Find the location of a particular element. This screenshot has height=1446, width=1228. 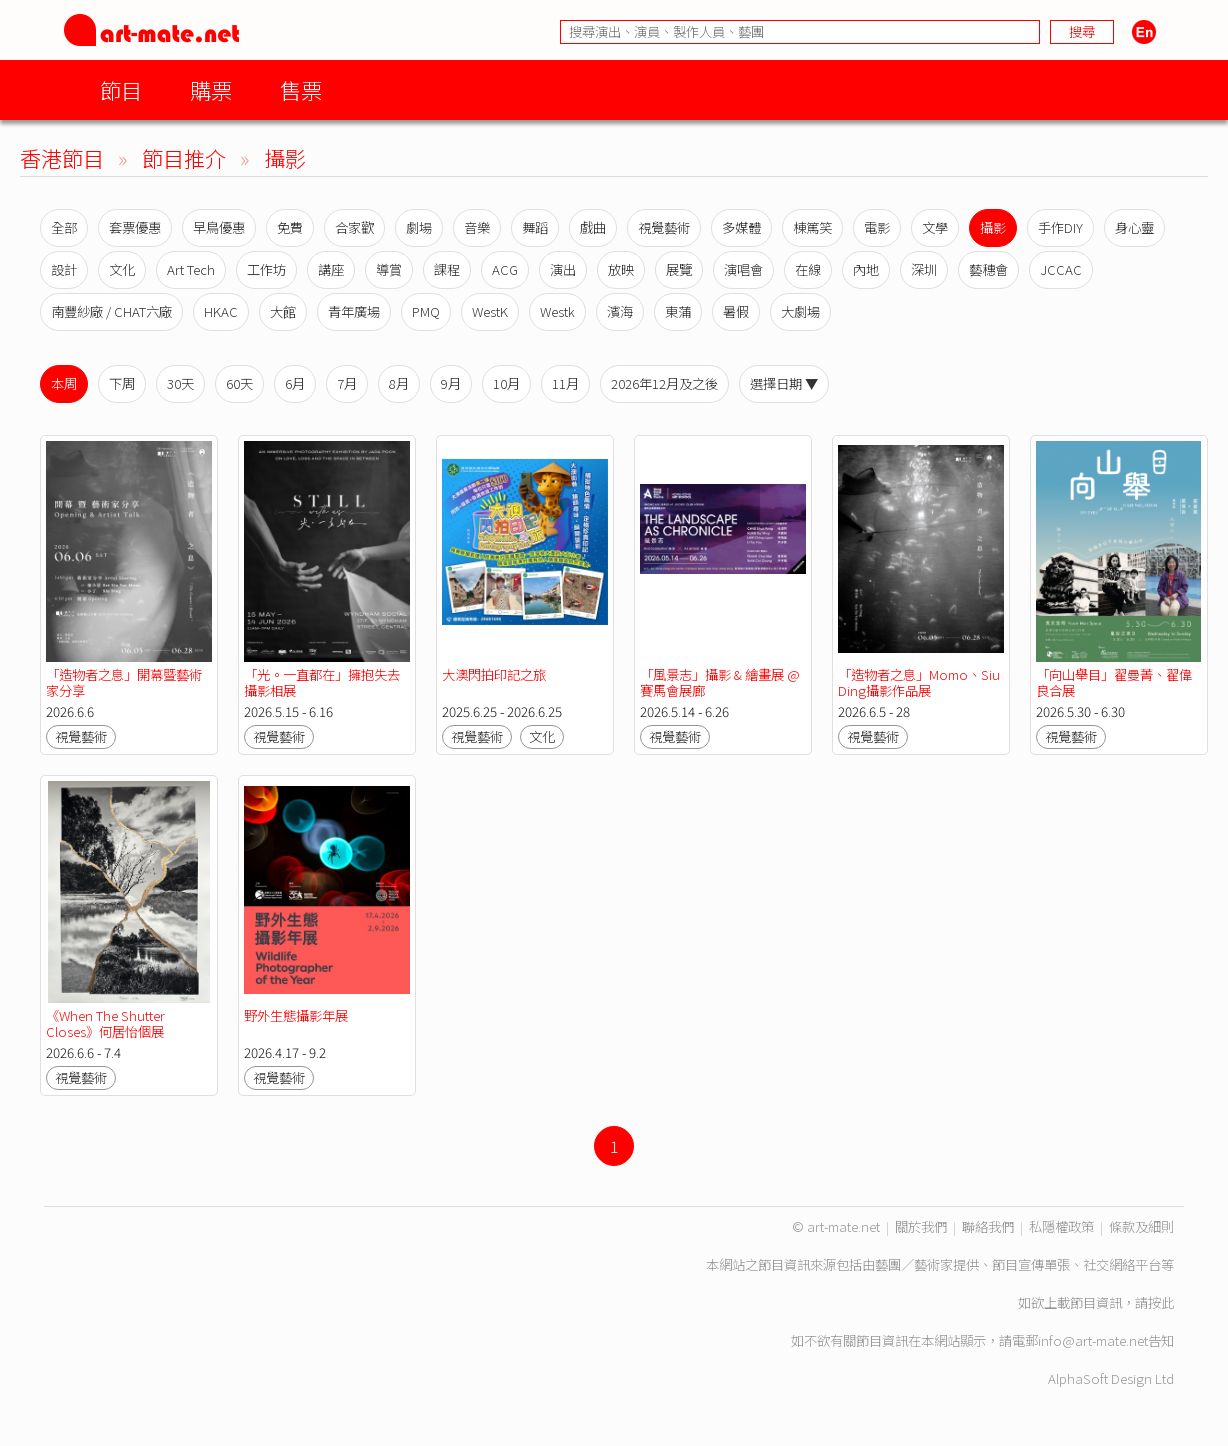

劇場 is located at coordinates (419, 227).